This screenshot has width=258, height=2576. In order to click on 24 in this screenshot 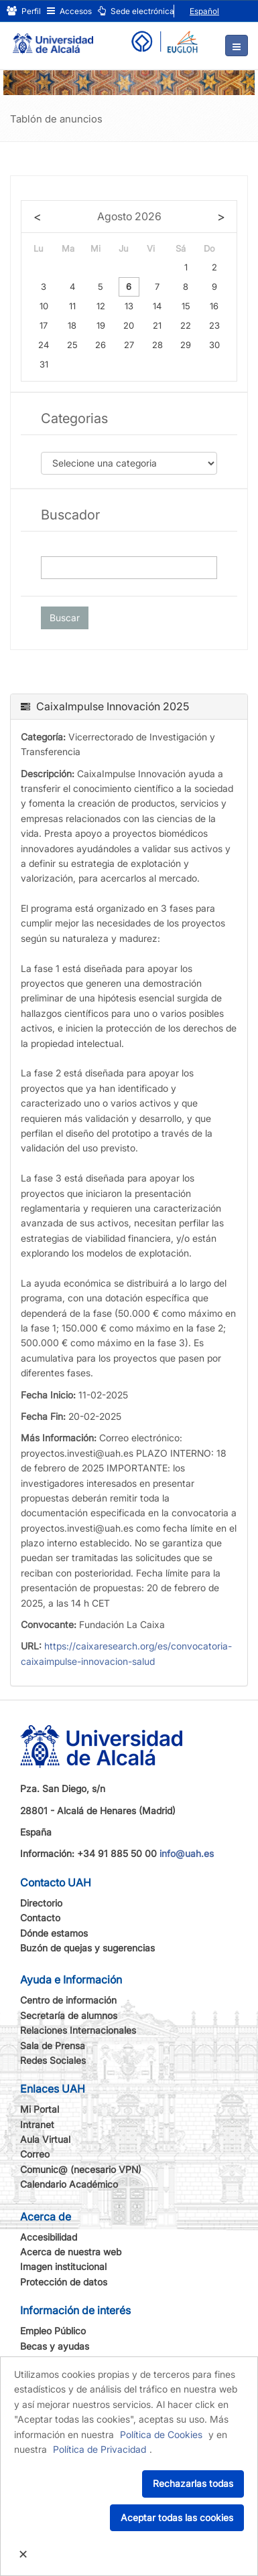, I will do `click(43, 344)`.